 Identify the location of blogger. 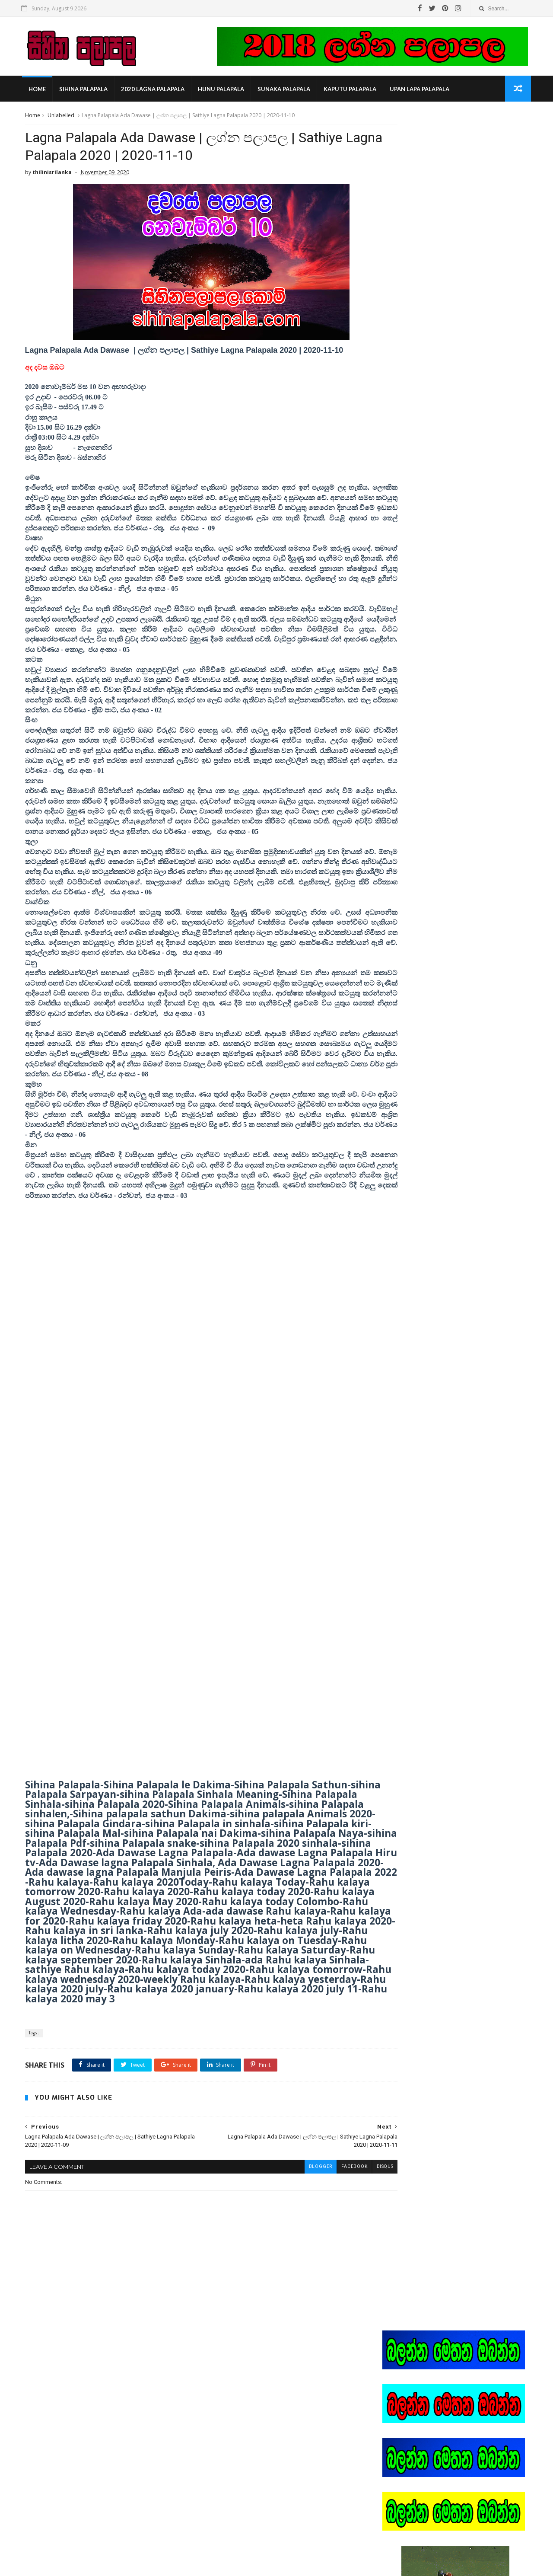
(283, 2212).